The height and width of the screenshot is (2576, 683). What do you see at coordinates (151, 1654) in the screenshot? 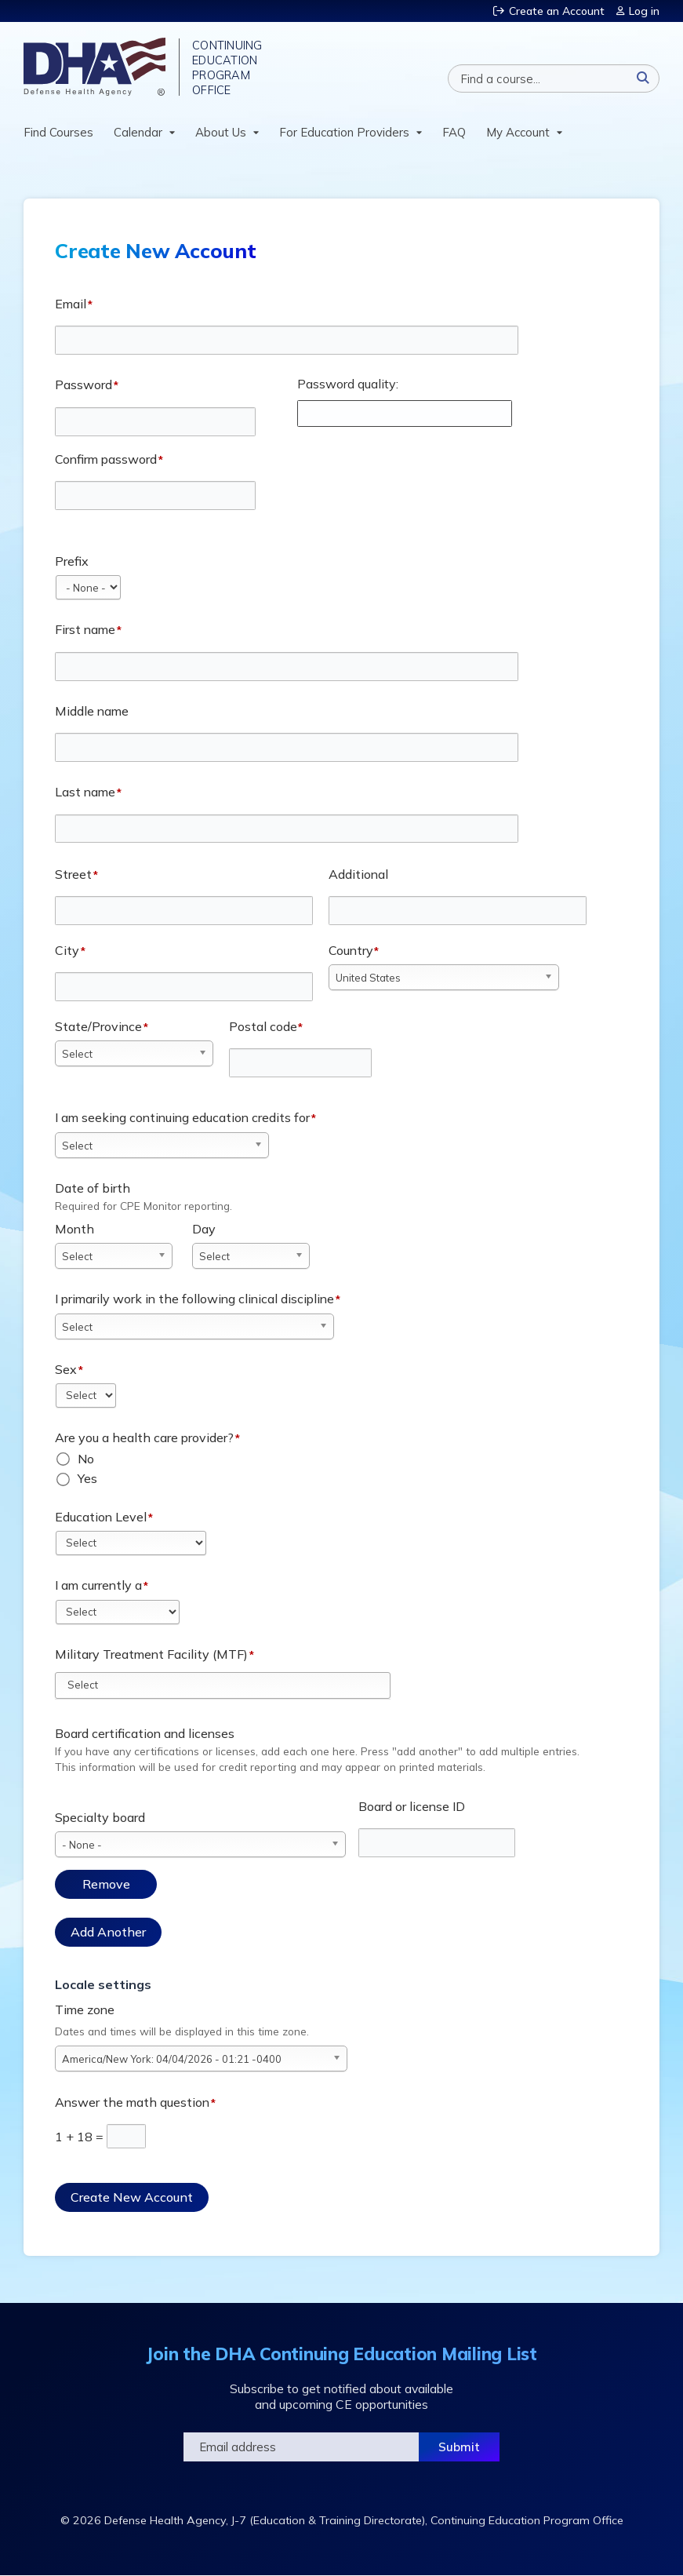
I see `Military Treatment Facility (MTF)` at bounding box center [151, 1654].